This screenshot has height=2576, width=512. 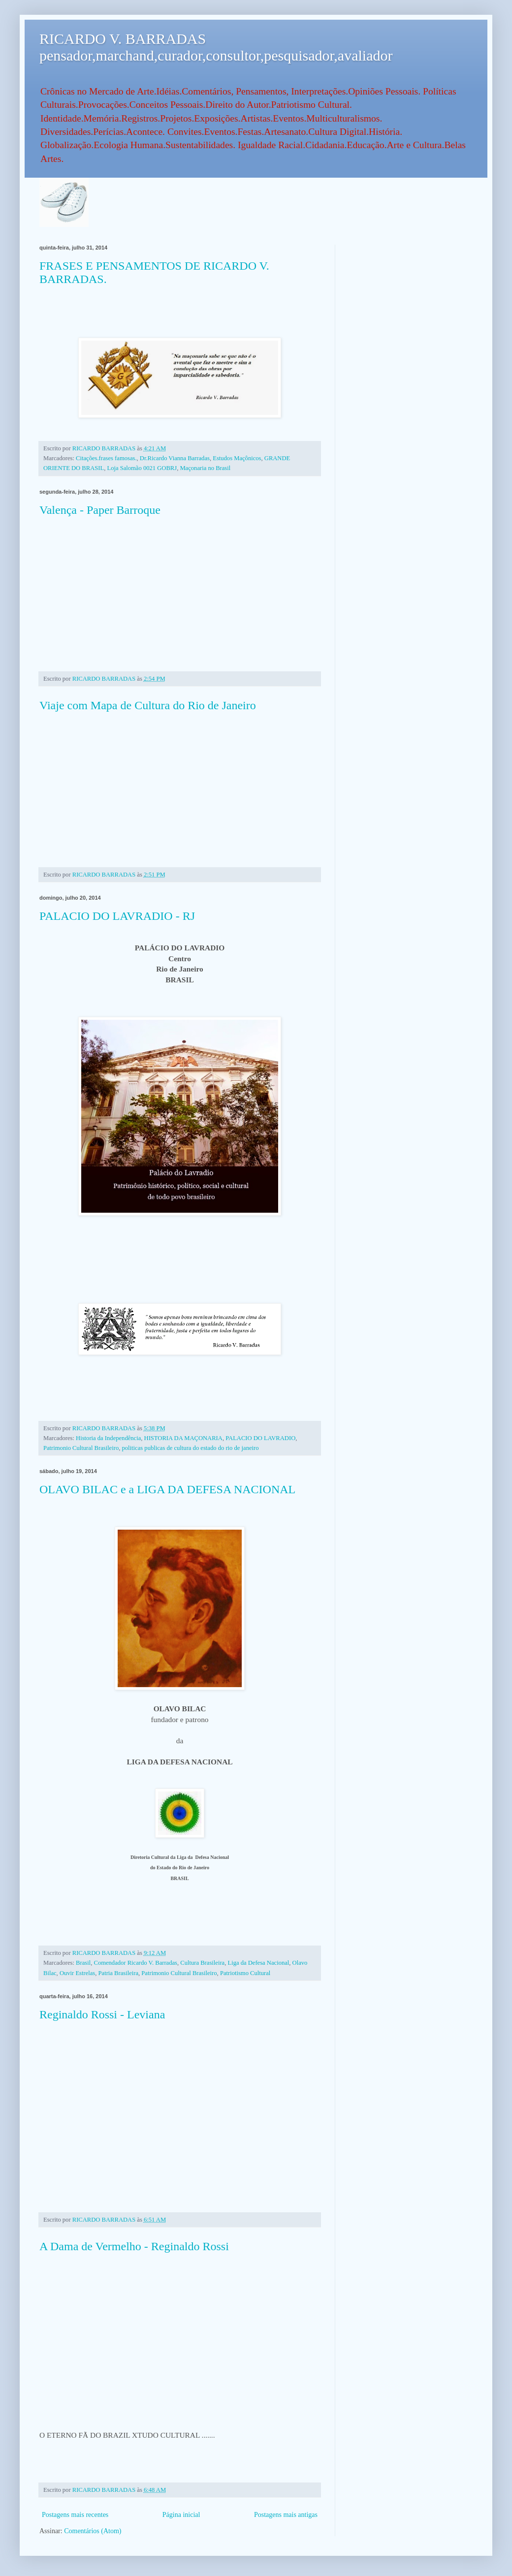 What do you see at coordinates (106, 458) in the screenshot?
I see `Citações.frases famosas.` at bounding box center [106, 458].